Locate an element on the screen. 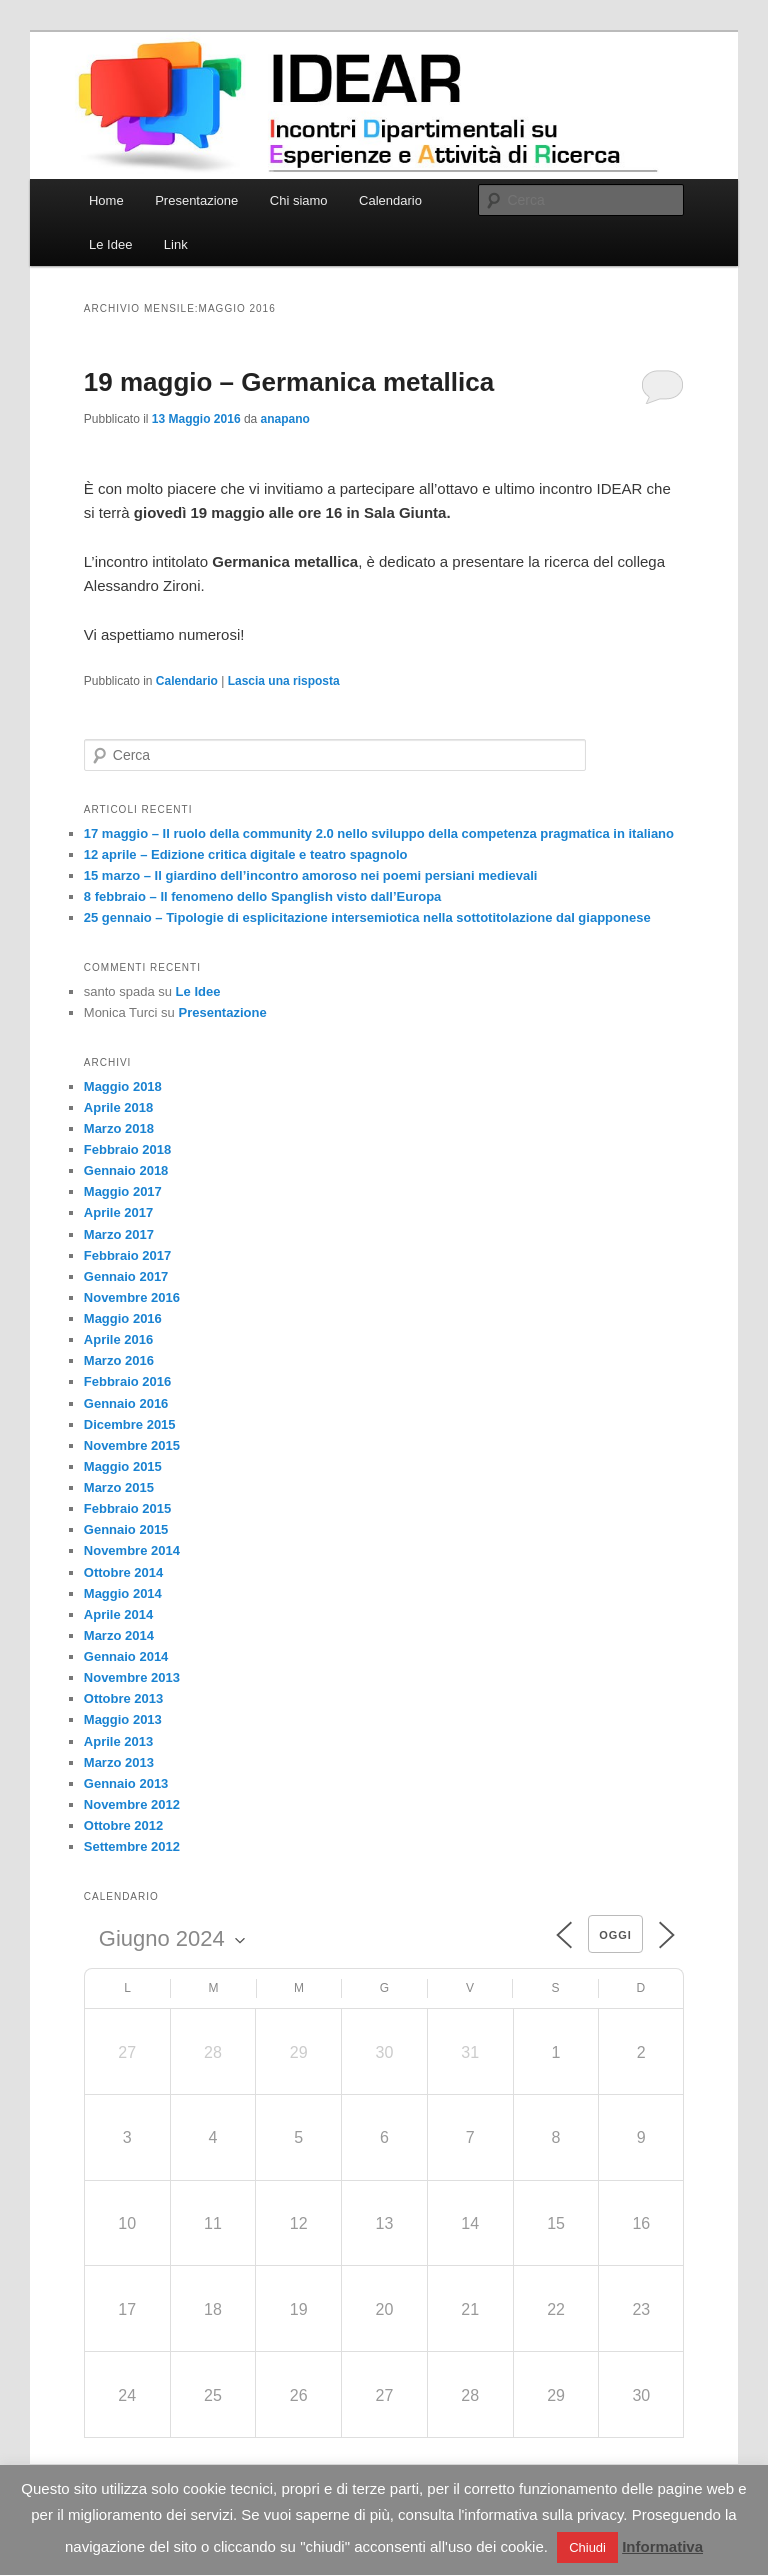 The width and height of the screenshot is (768, 2575). Marzo 2015 is located at coordinates (119, 1487).